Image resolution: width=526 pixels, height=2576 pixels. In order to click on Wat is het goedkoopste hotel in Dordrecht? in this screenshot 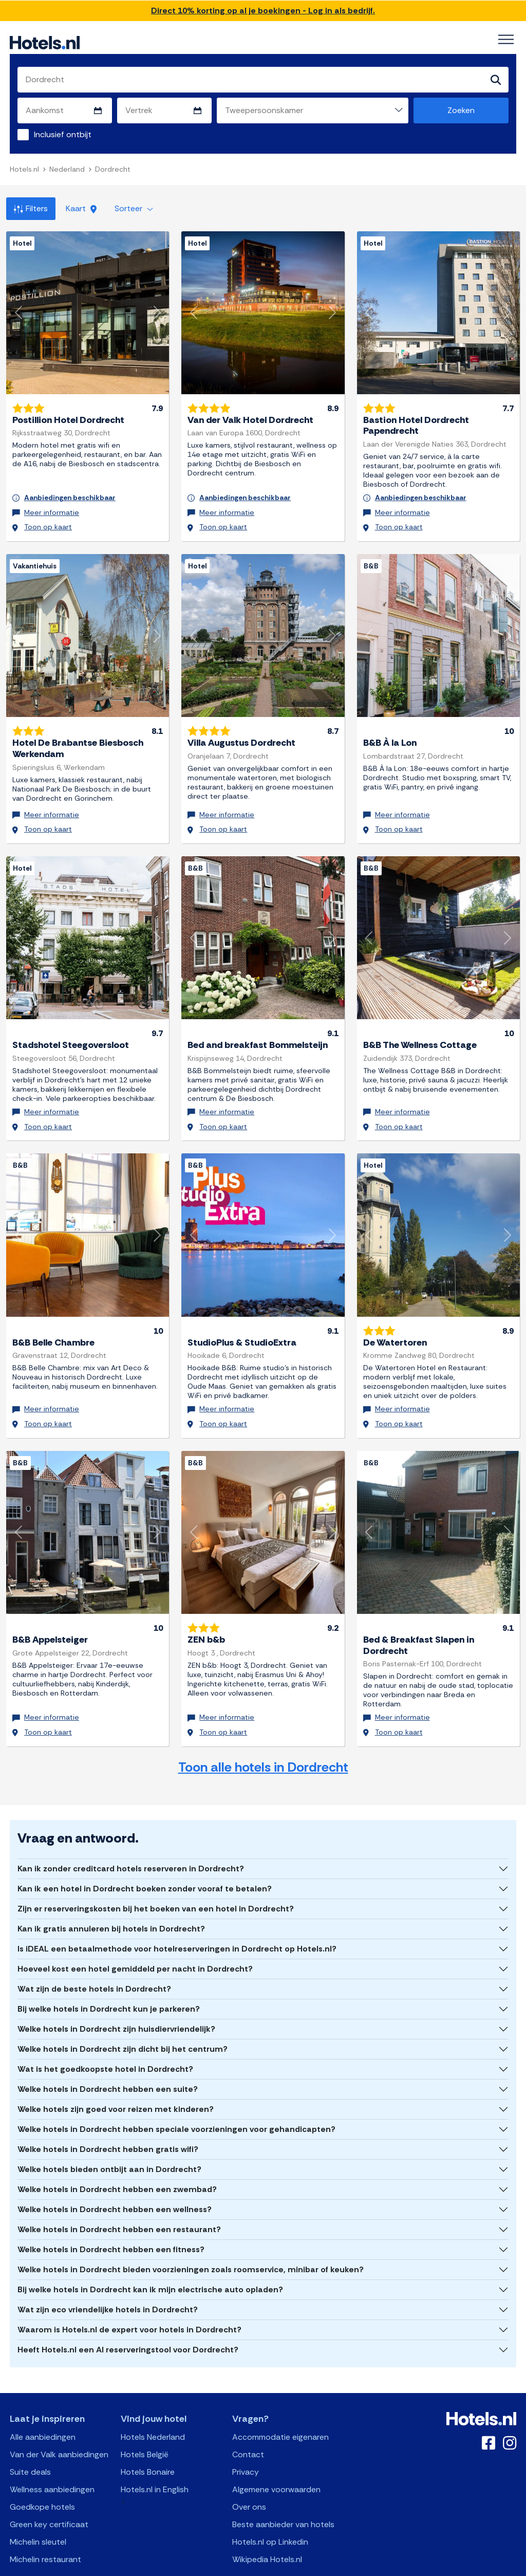, I will do `click(105, 2037)`.